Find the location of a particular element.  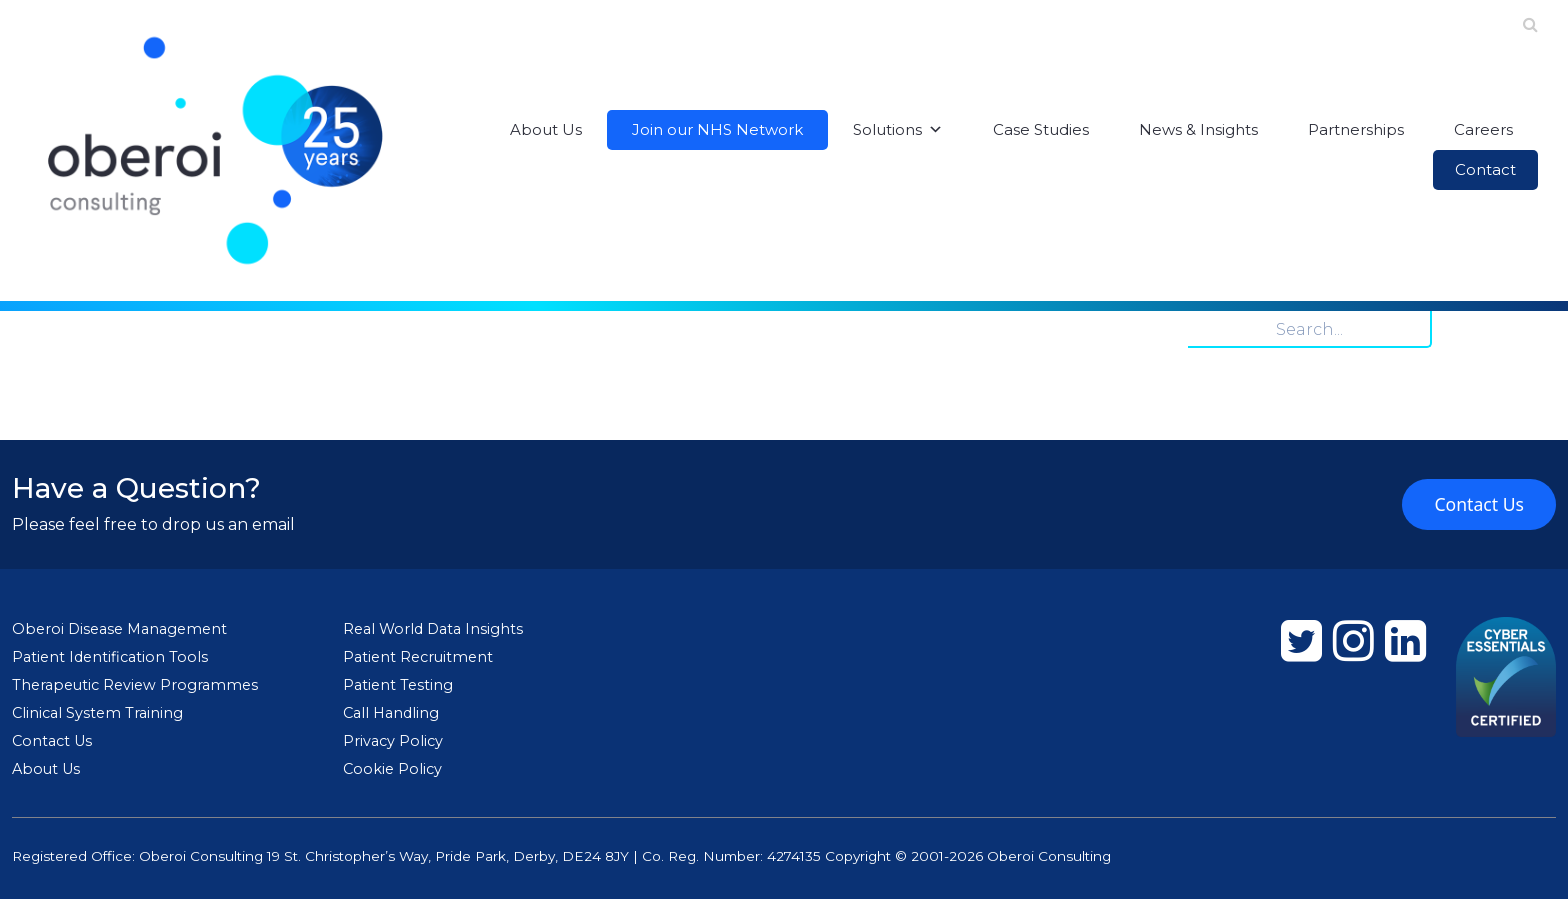

Call Handling is located at coordinates (391, 713).